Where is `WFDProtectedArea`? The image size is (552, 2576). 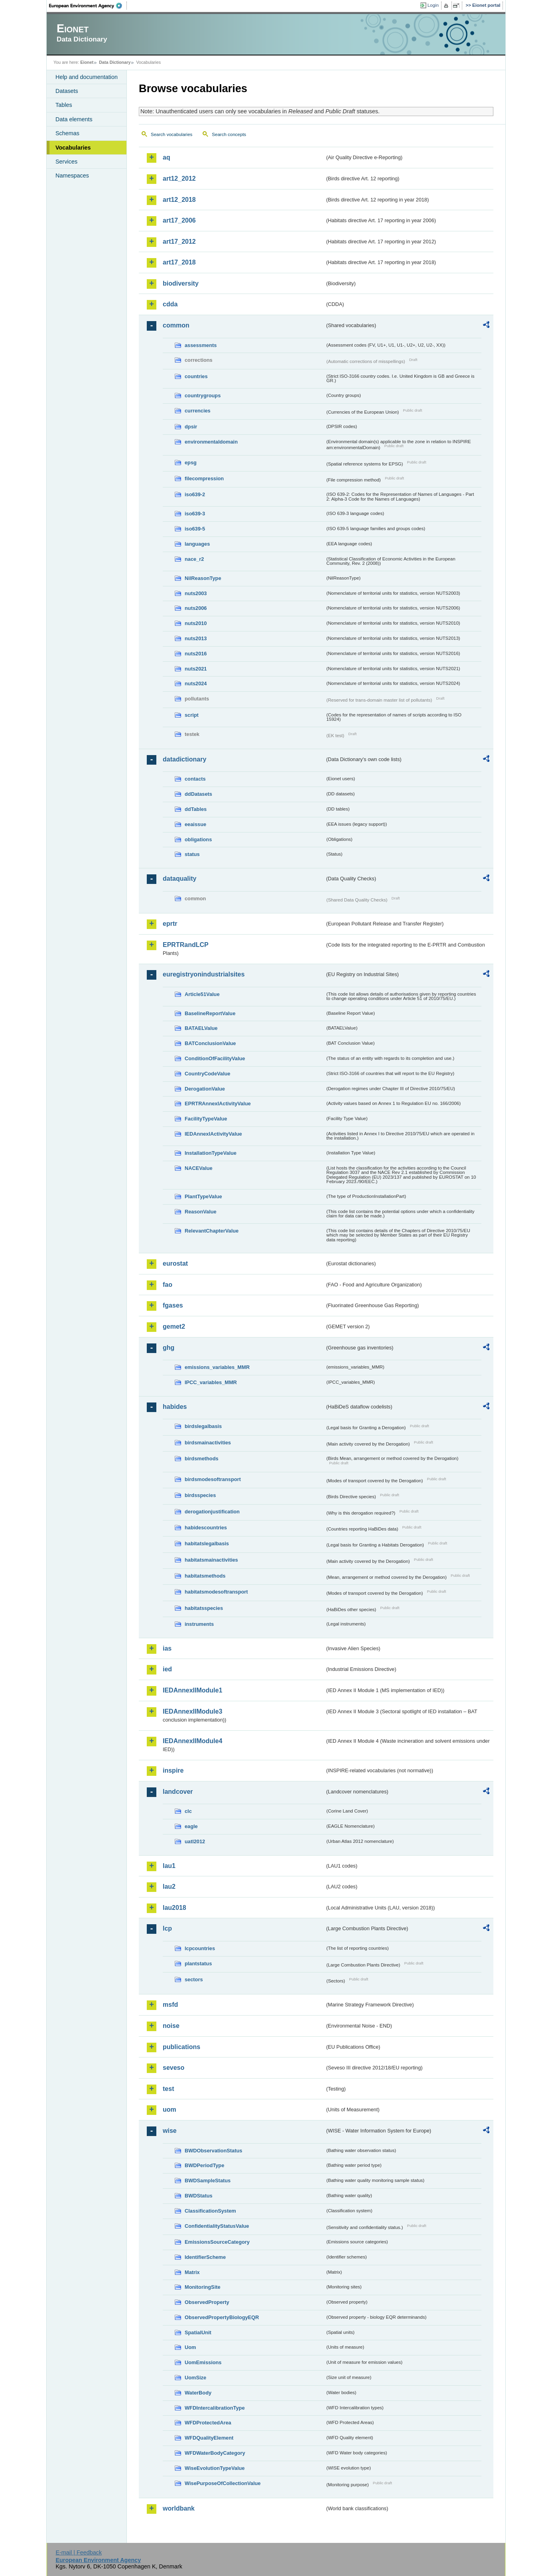
WFDProtectedArea is located at coordinates (208, 2423).